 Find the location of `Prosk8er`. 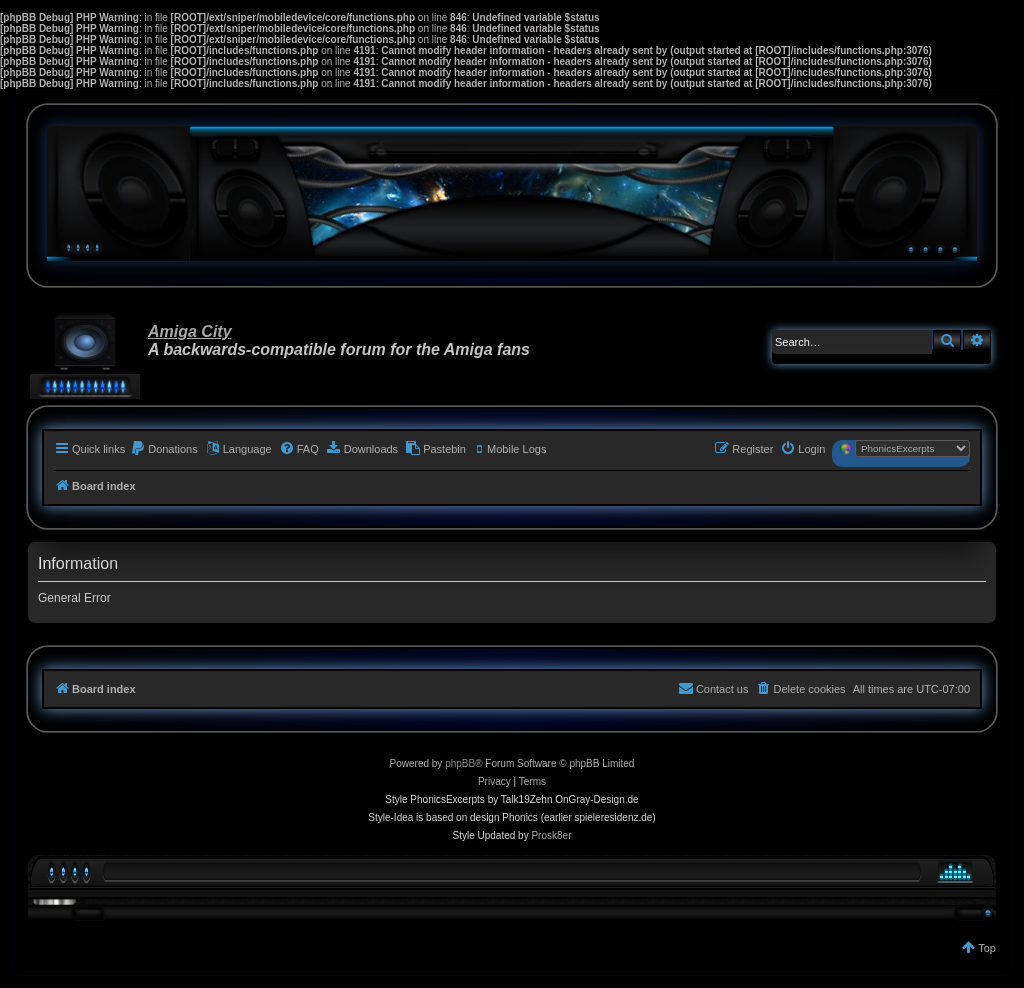

Prosk8er is located at coordinates (551, 835).